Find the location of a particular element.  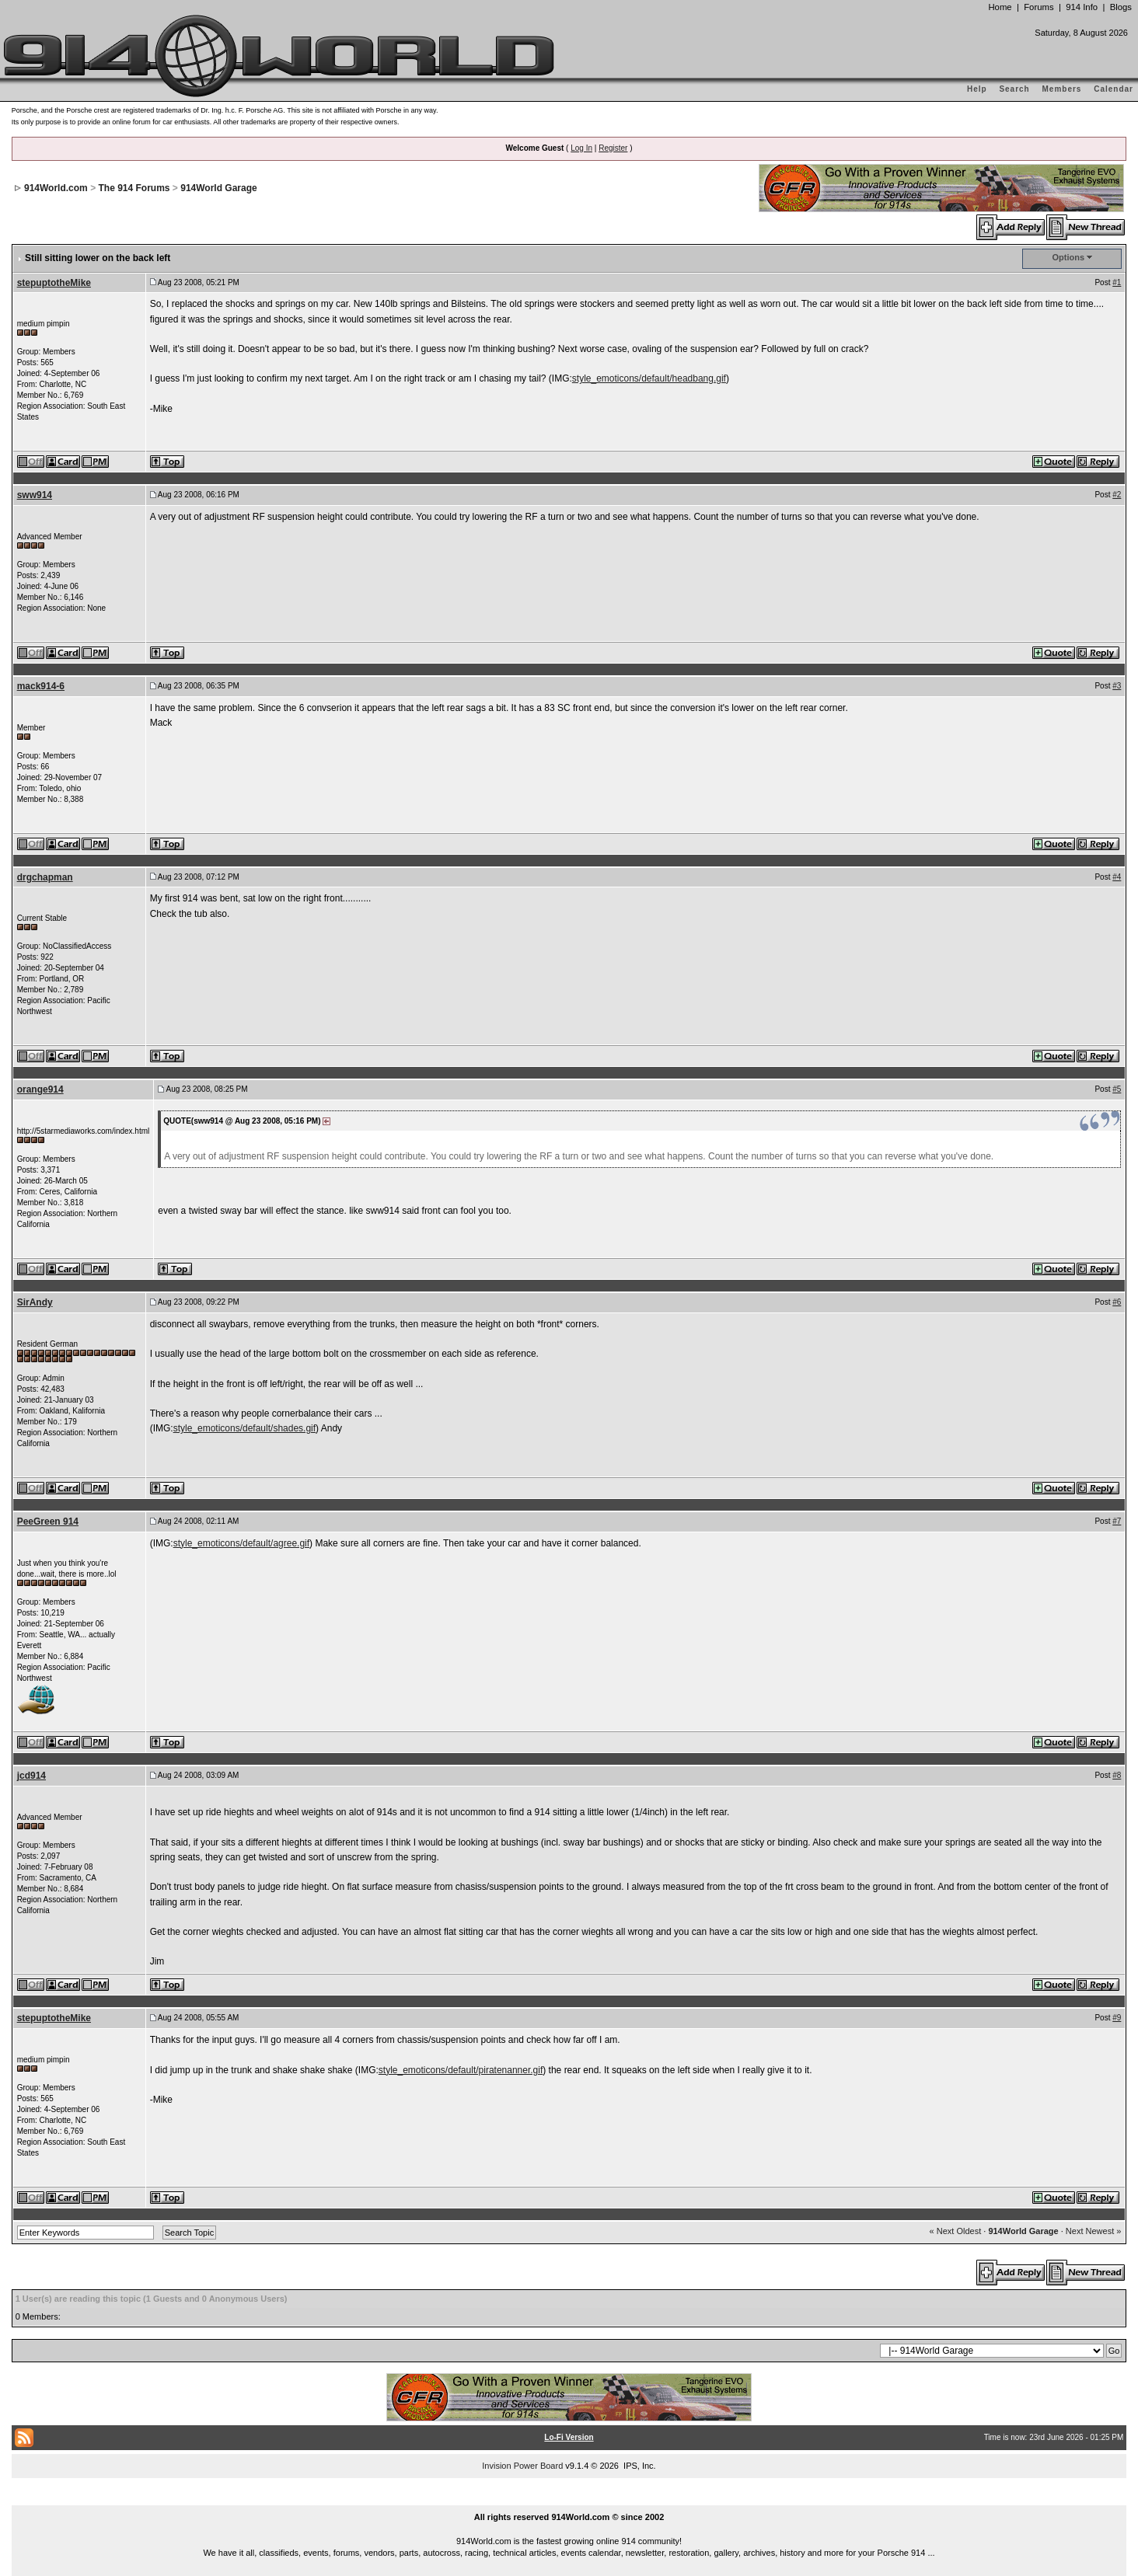

#5 is located at coordinates (1116, 1089).